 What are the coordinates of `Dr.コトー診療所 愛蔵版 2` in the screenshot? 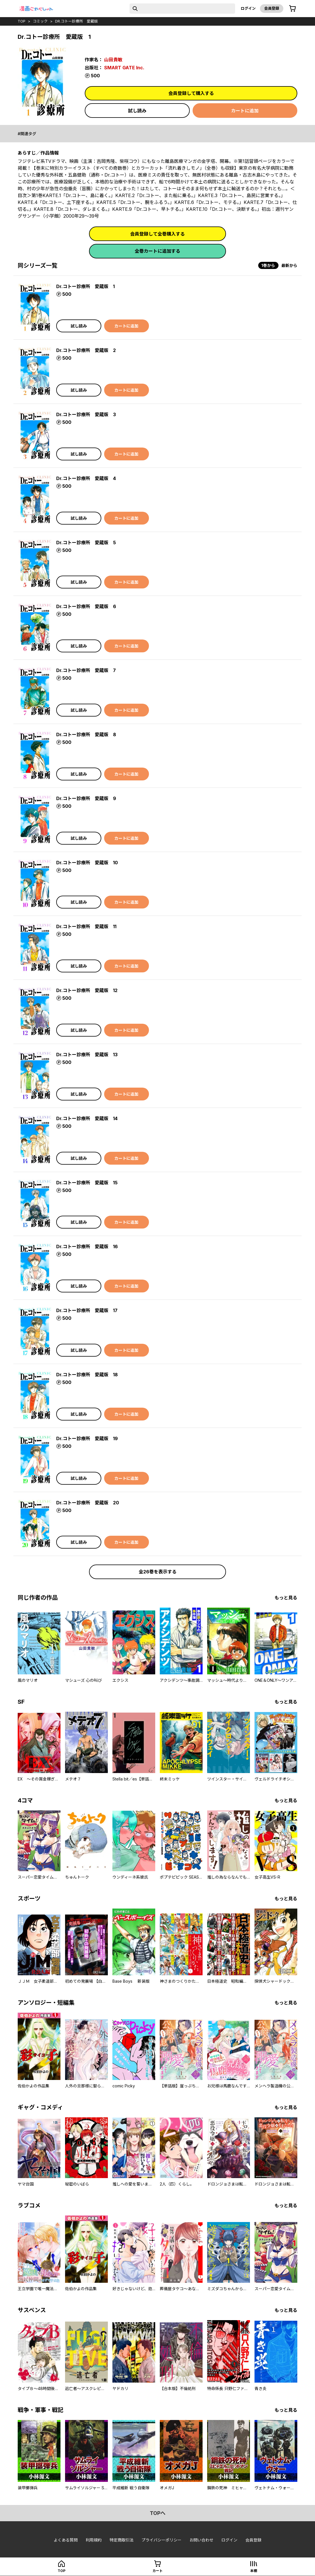 It's located at (86, 350).